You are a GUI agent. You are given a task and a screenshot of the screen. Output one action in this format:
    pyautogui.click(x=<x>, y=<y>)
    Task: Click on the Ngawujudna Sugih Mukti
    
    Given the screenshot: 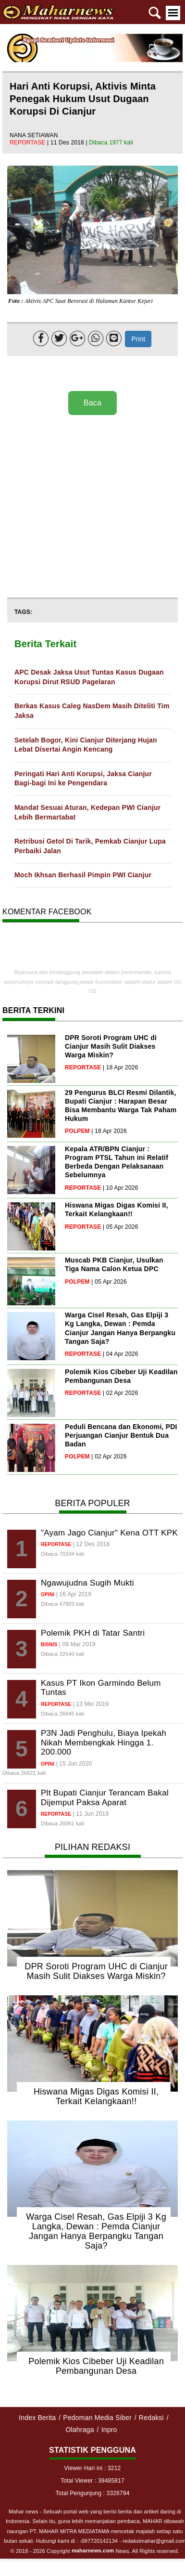 What is the action you would take?
    pyautogui.click(x=87, y=1582)
    